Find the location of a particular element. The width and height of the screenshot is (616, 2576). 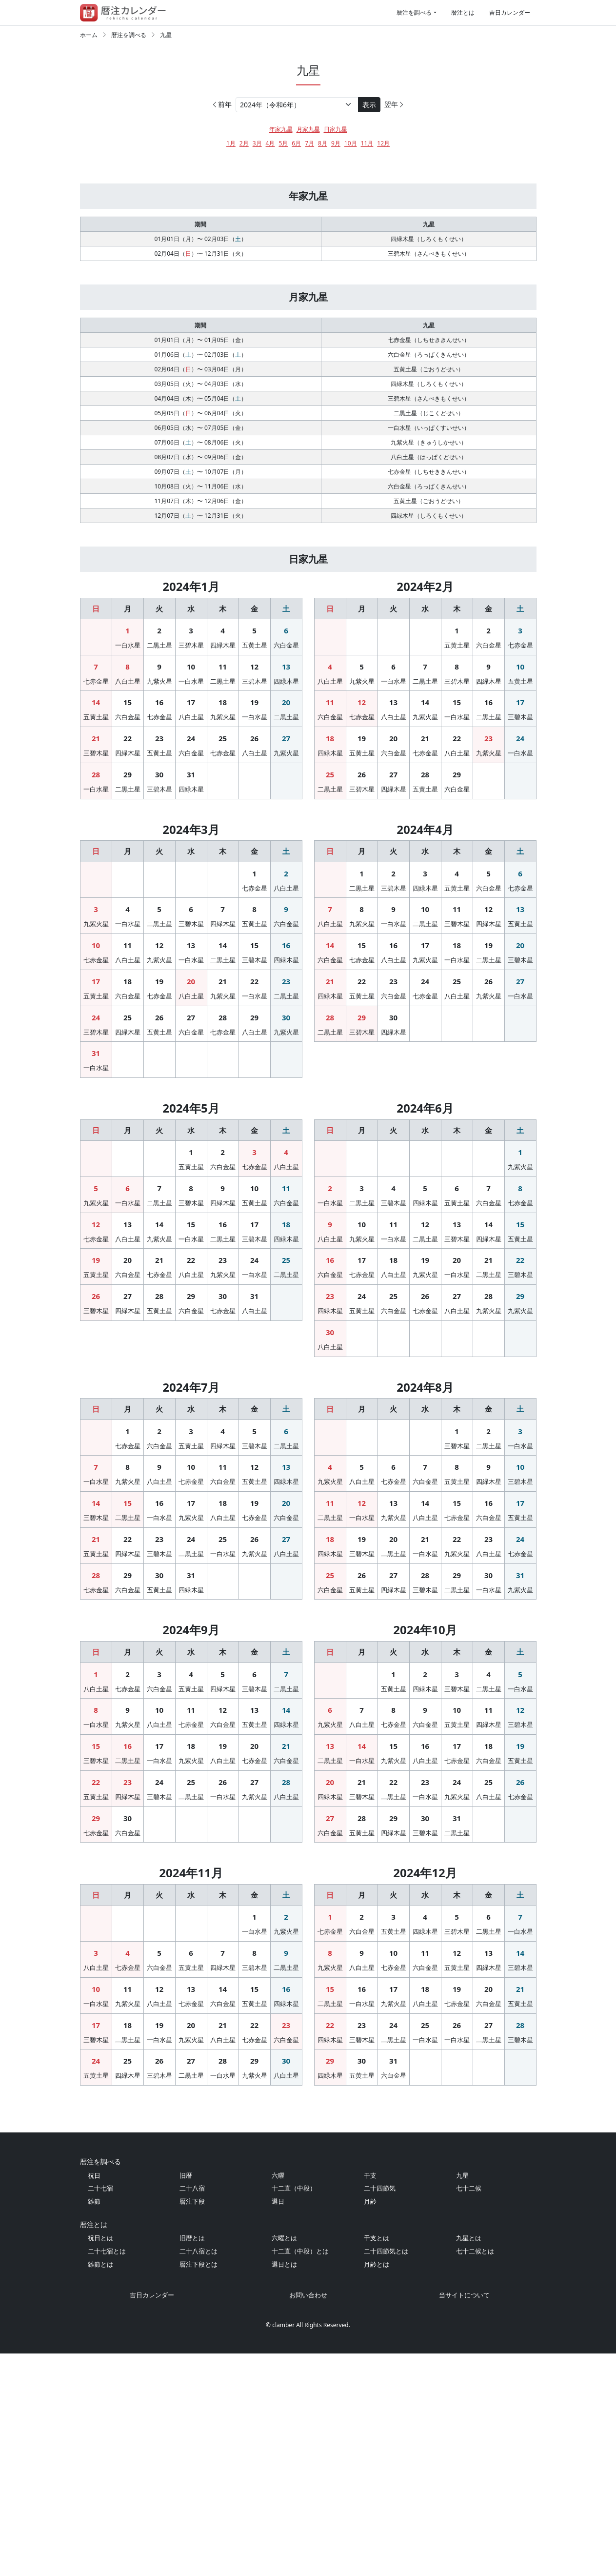

七十二候 is located at coordinates (468, 2410).